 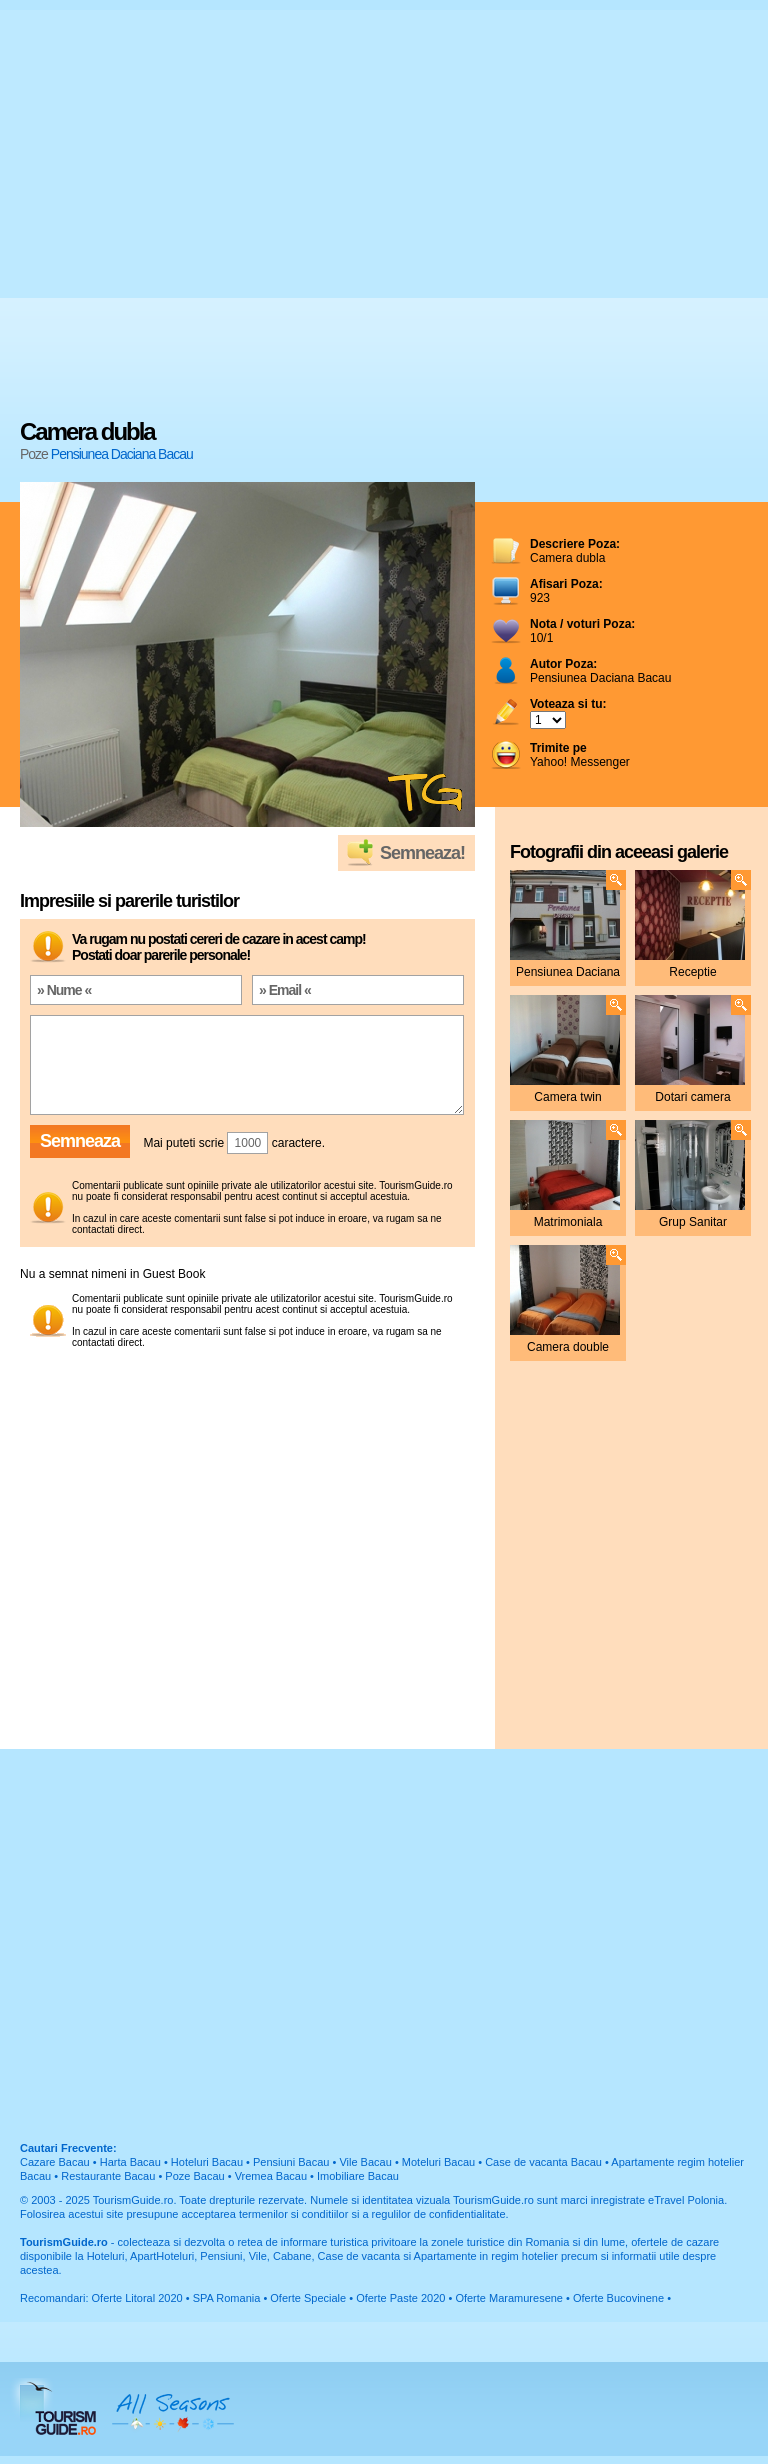 What do you see at coordinates (618, 2298) in the screenshot?
I see `Oferte Bucovinene` at bounding box center [618, 2298].